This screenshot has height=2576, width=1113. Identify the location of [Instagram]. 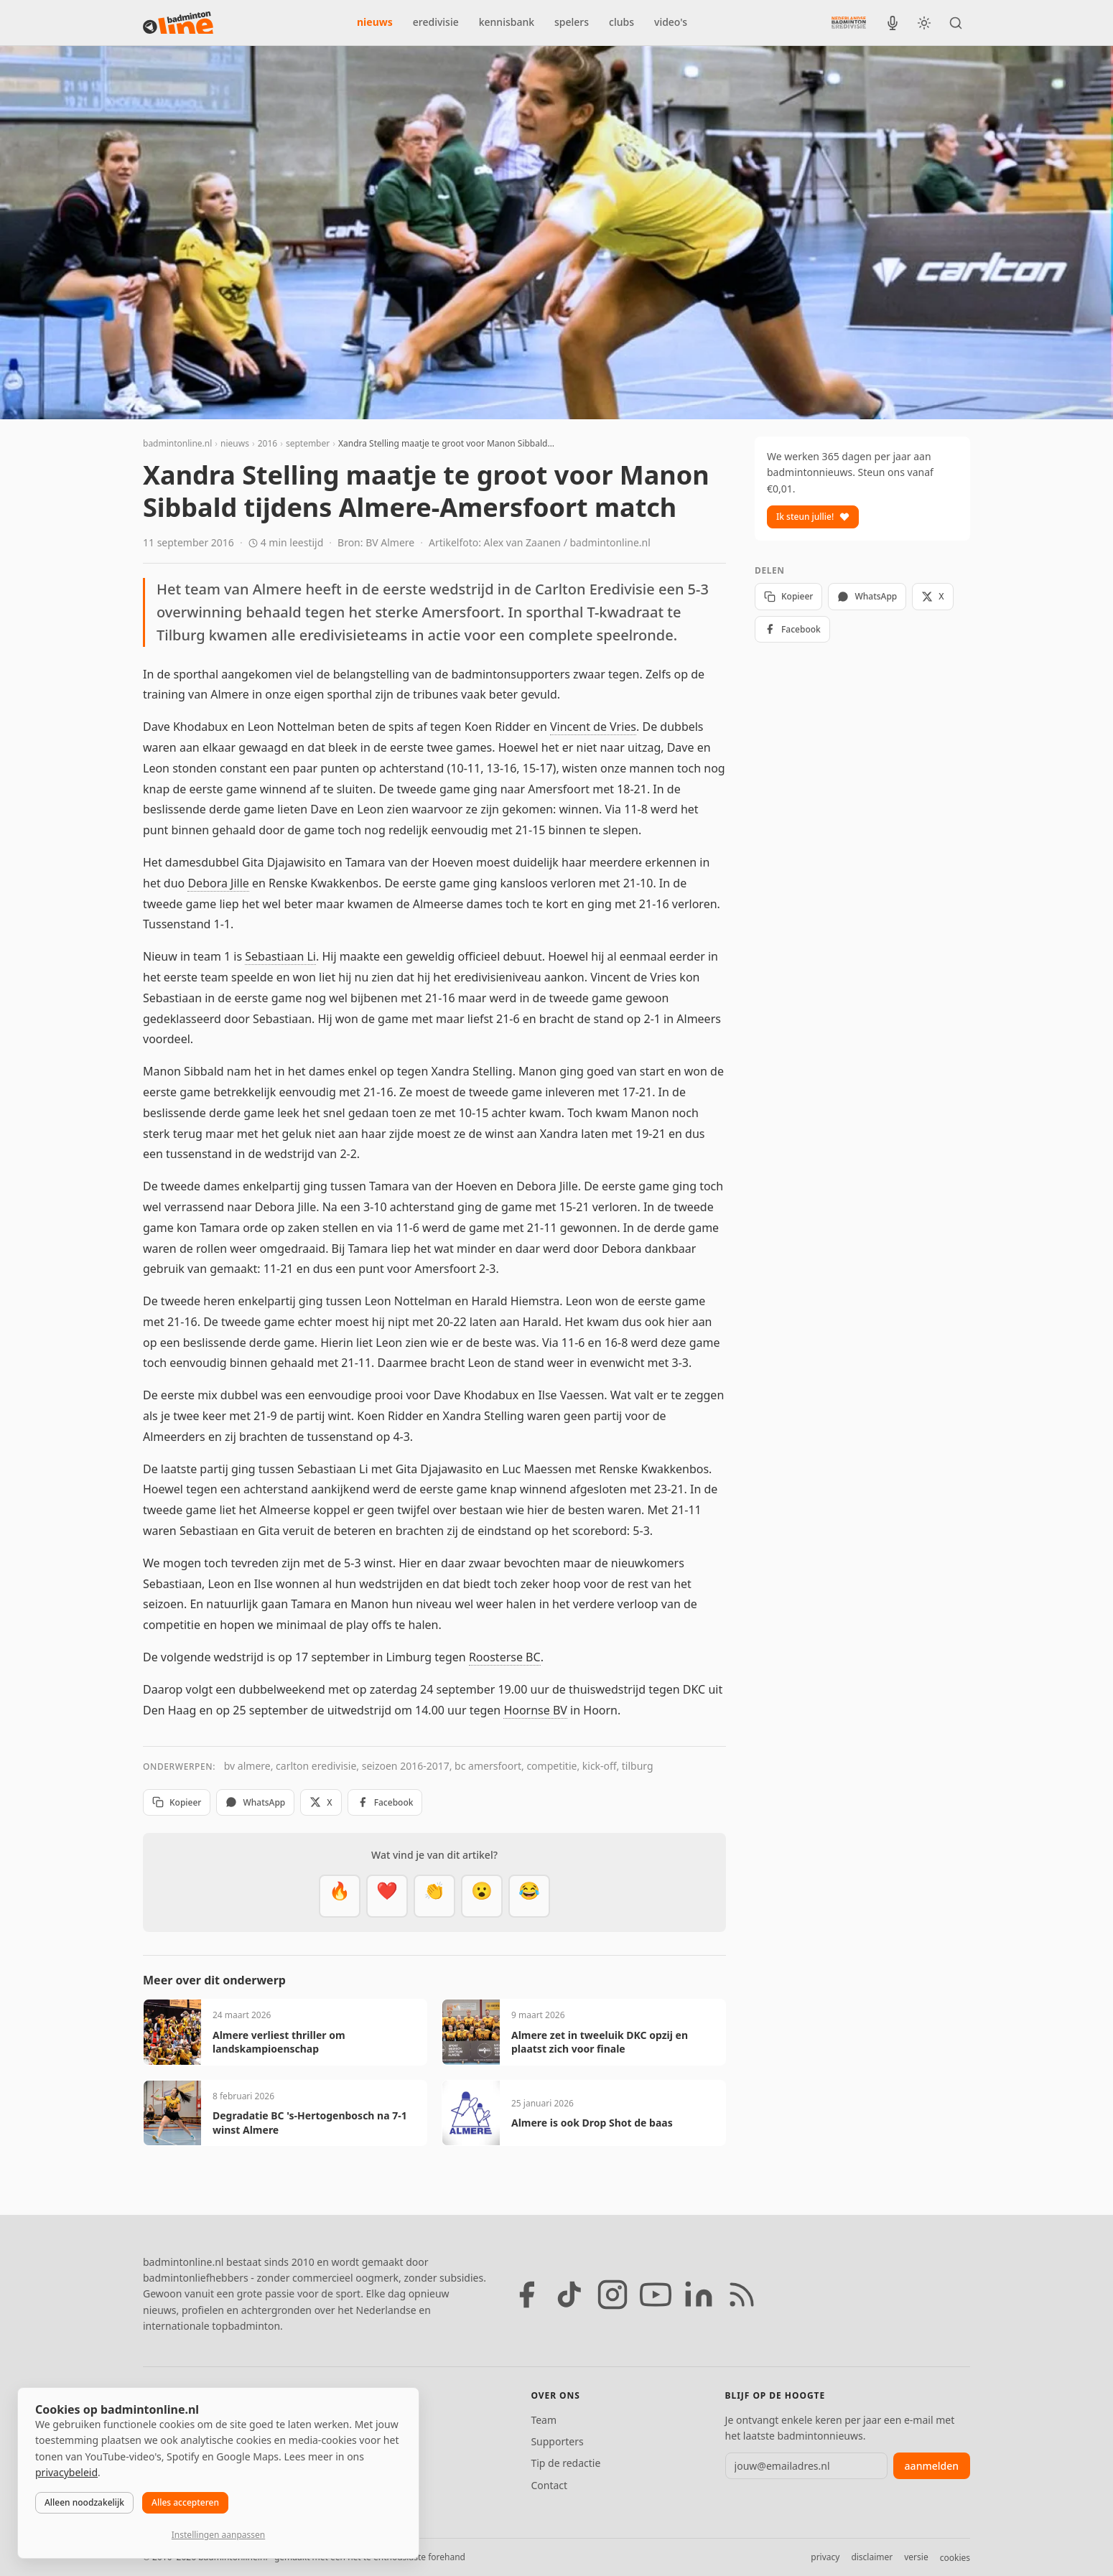
(612, 2294).